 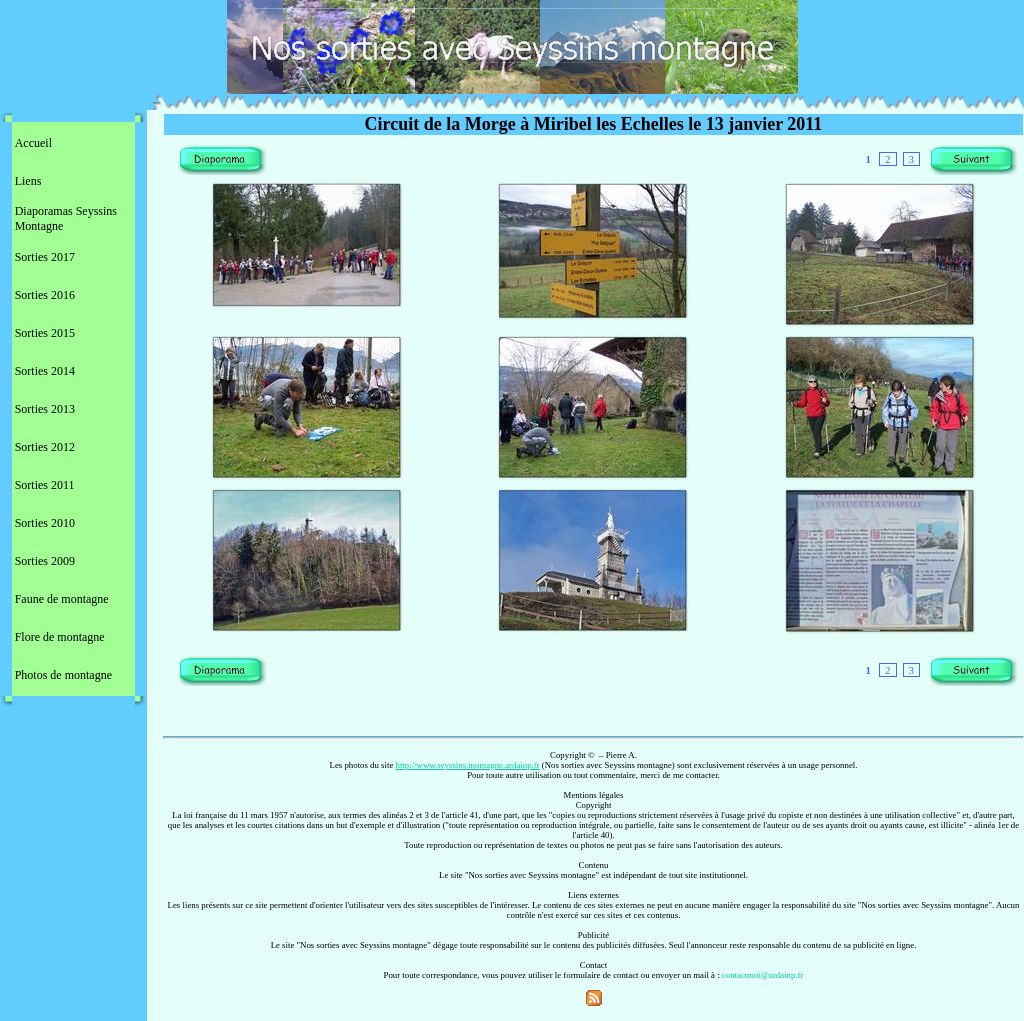 I want to click on Faune de montagne, so click(x=62, y=599).